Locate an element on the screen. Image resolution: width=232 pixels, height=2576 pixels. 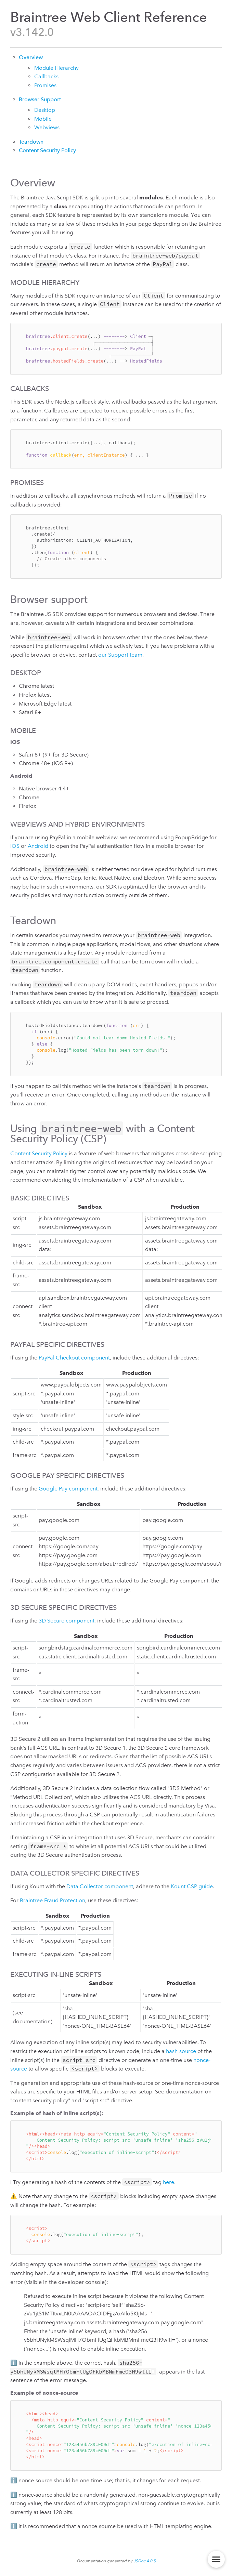
JSDoc 4.0.5 is located at coordinates (144, 2561).